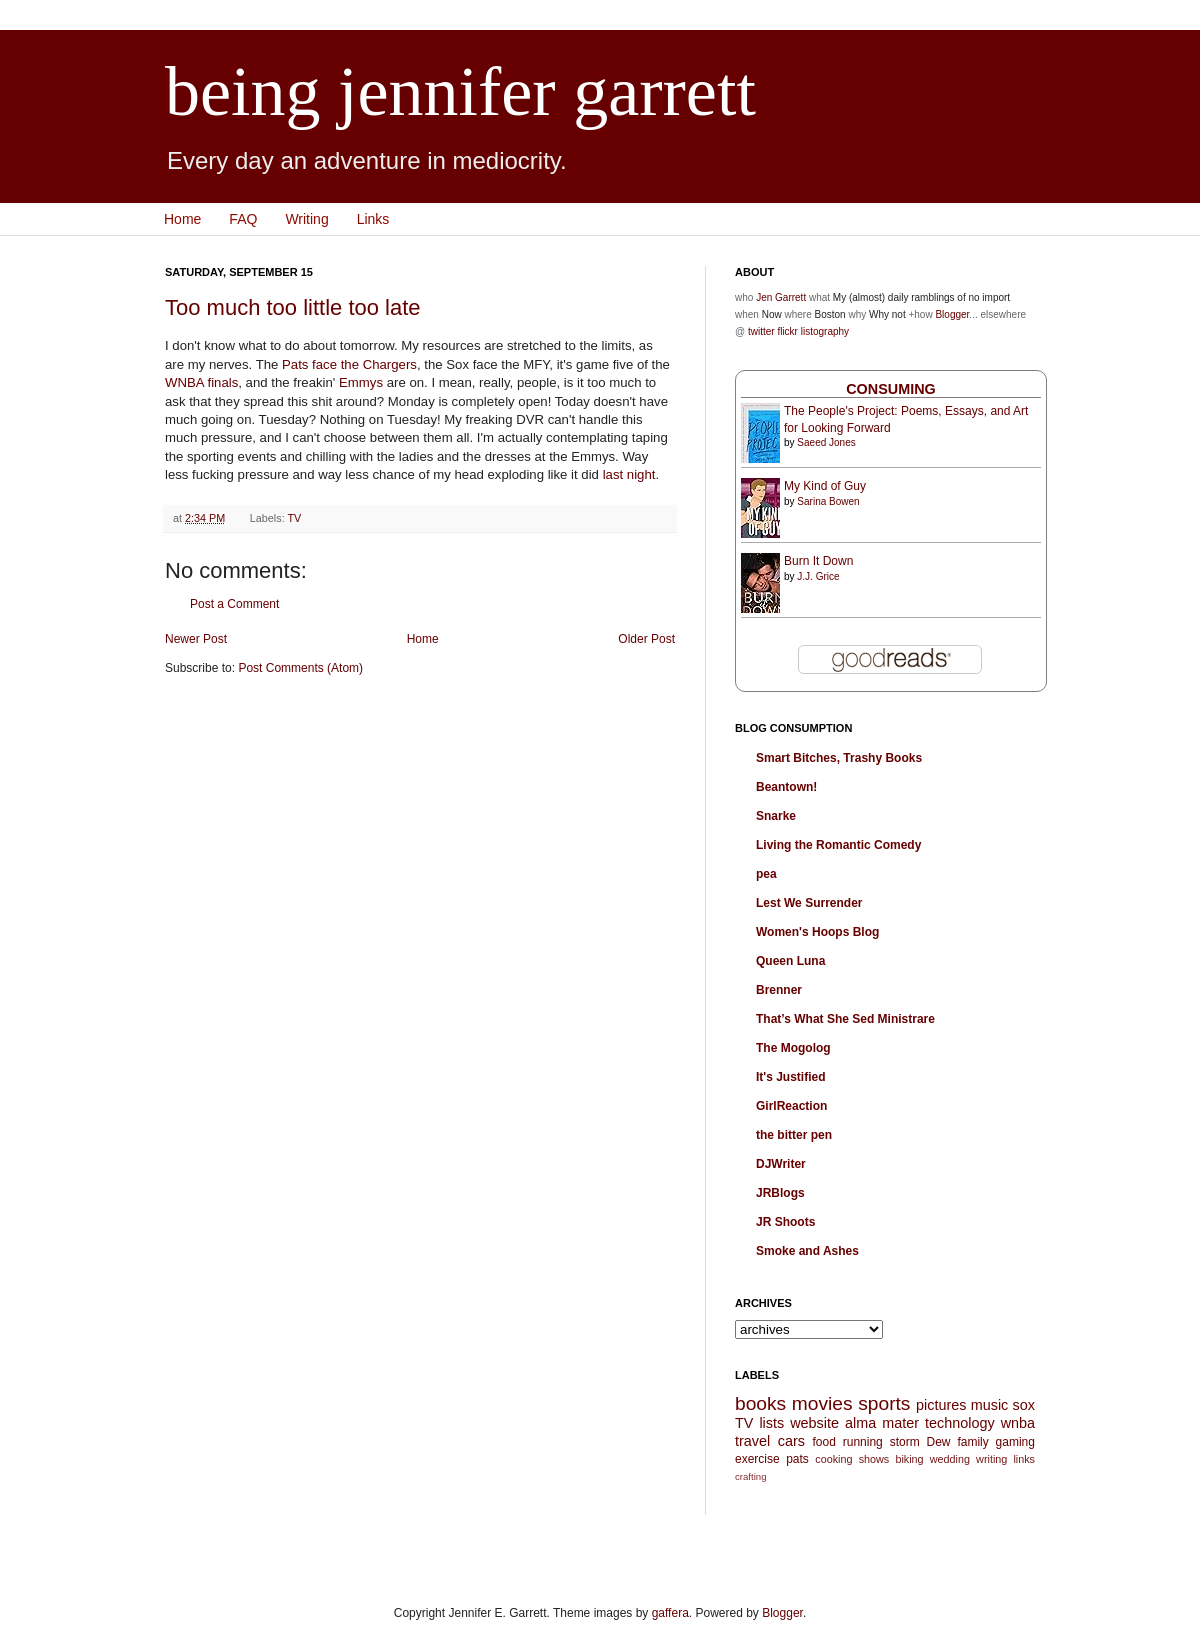  I want to click on shows, so click(874, 1459).